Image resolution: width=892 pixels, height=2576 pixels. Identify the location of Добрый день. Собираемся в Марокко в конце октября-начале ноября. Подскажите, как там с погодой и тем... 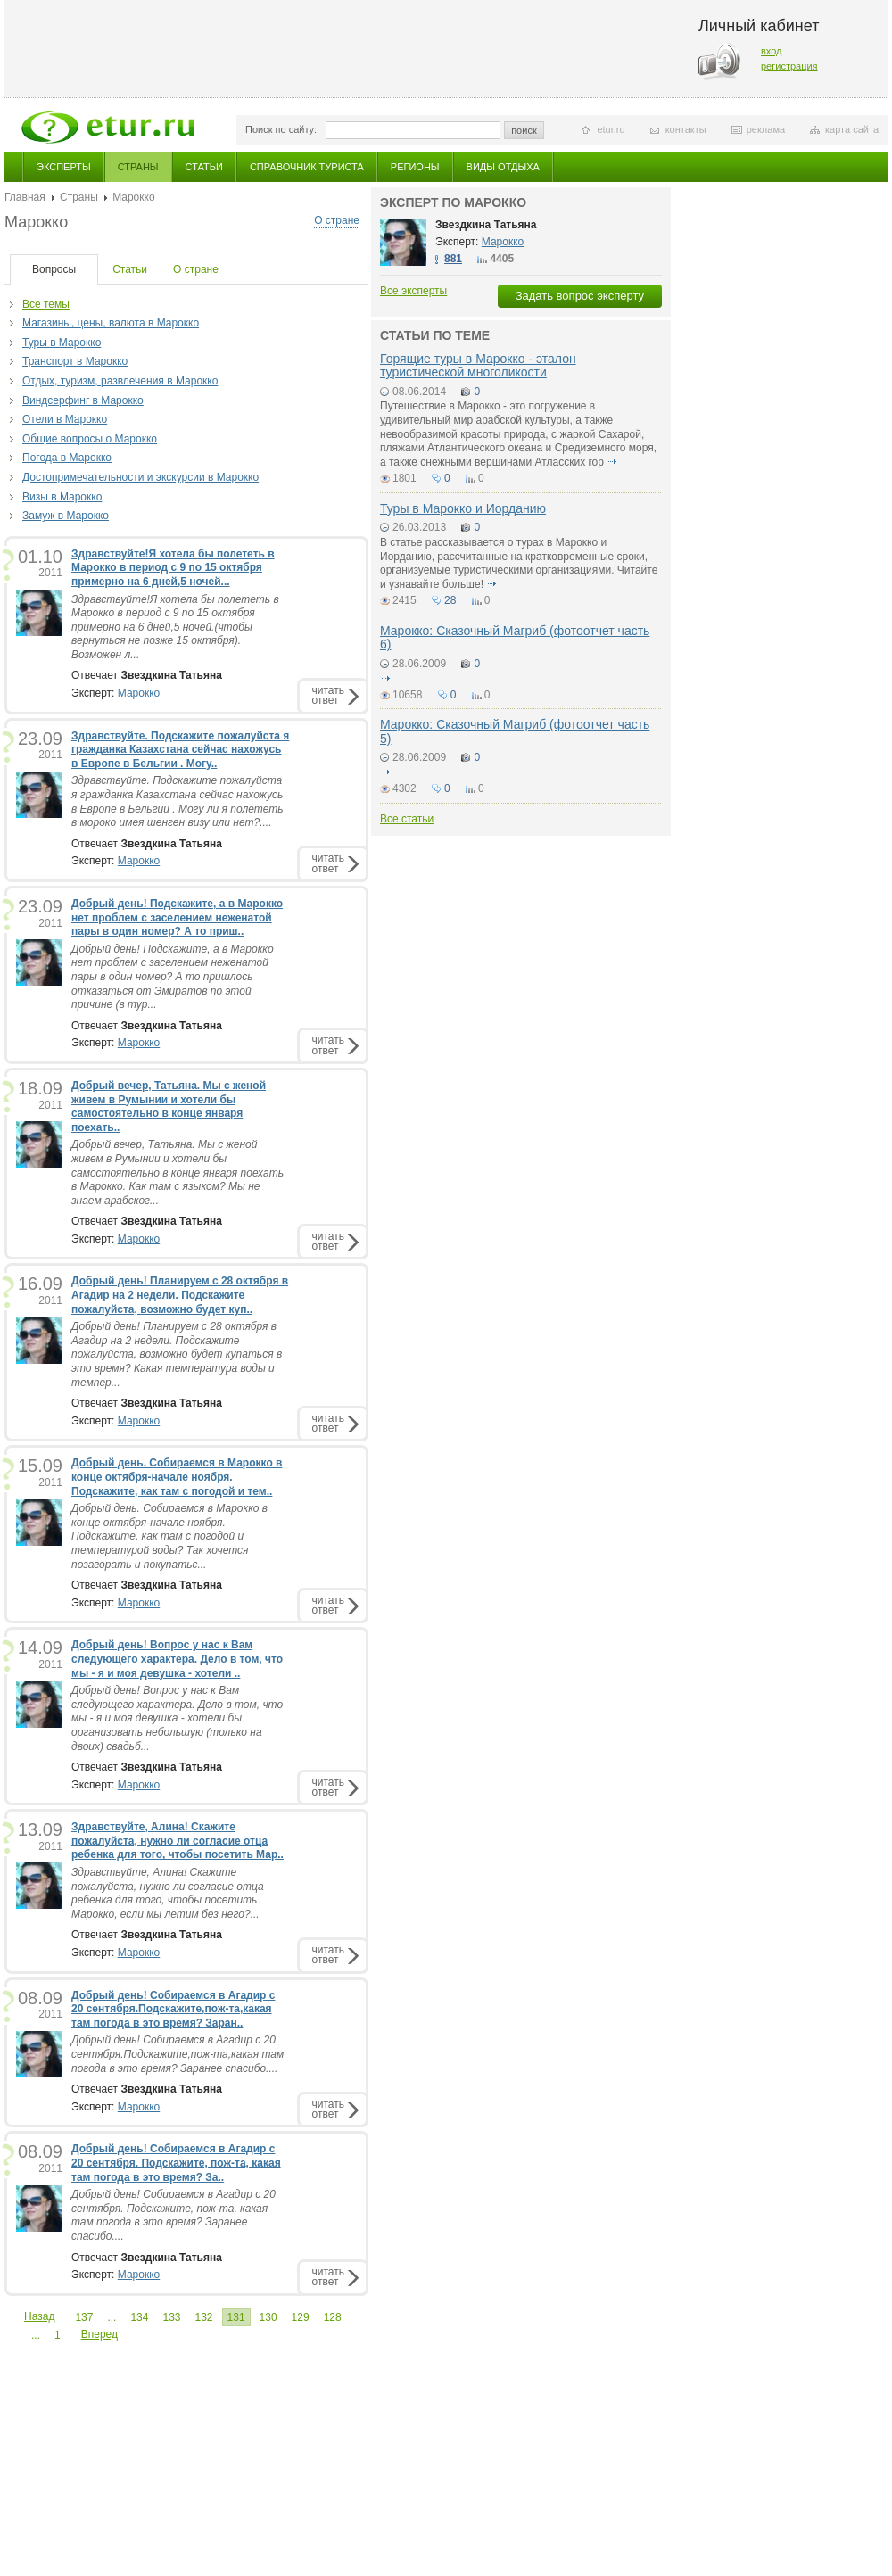
(176, 1477).